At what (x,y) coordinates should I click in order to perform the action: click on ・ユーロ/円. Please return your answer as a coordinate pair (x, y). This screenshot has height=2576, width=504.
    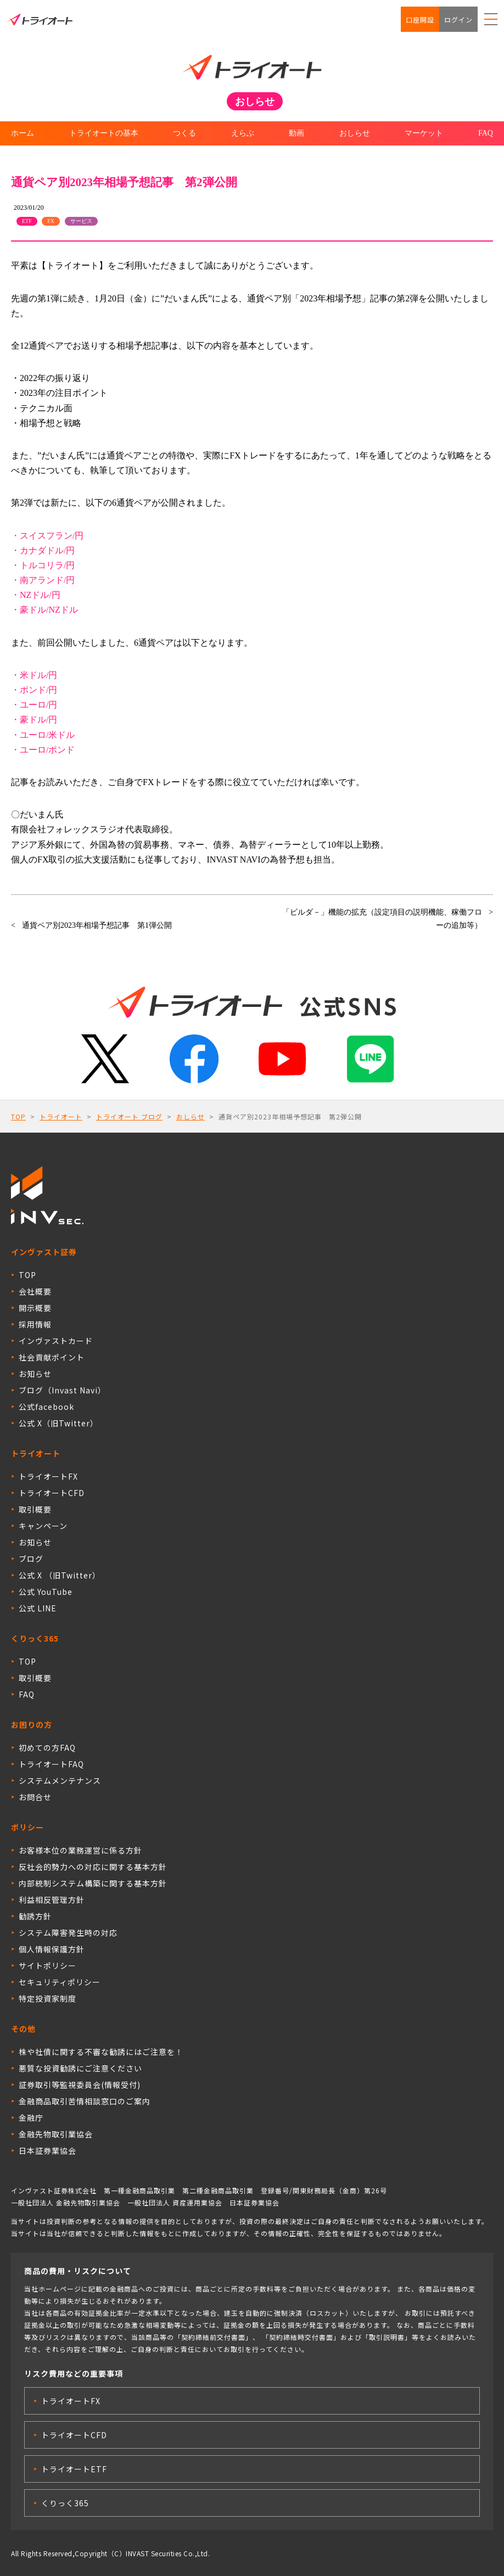
    Looking at the image, I should click on (34, 704).